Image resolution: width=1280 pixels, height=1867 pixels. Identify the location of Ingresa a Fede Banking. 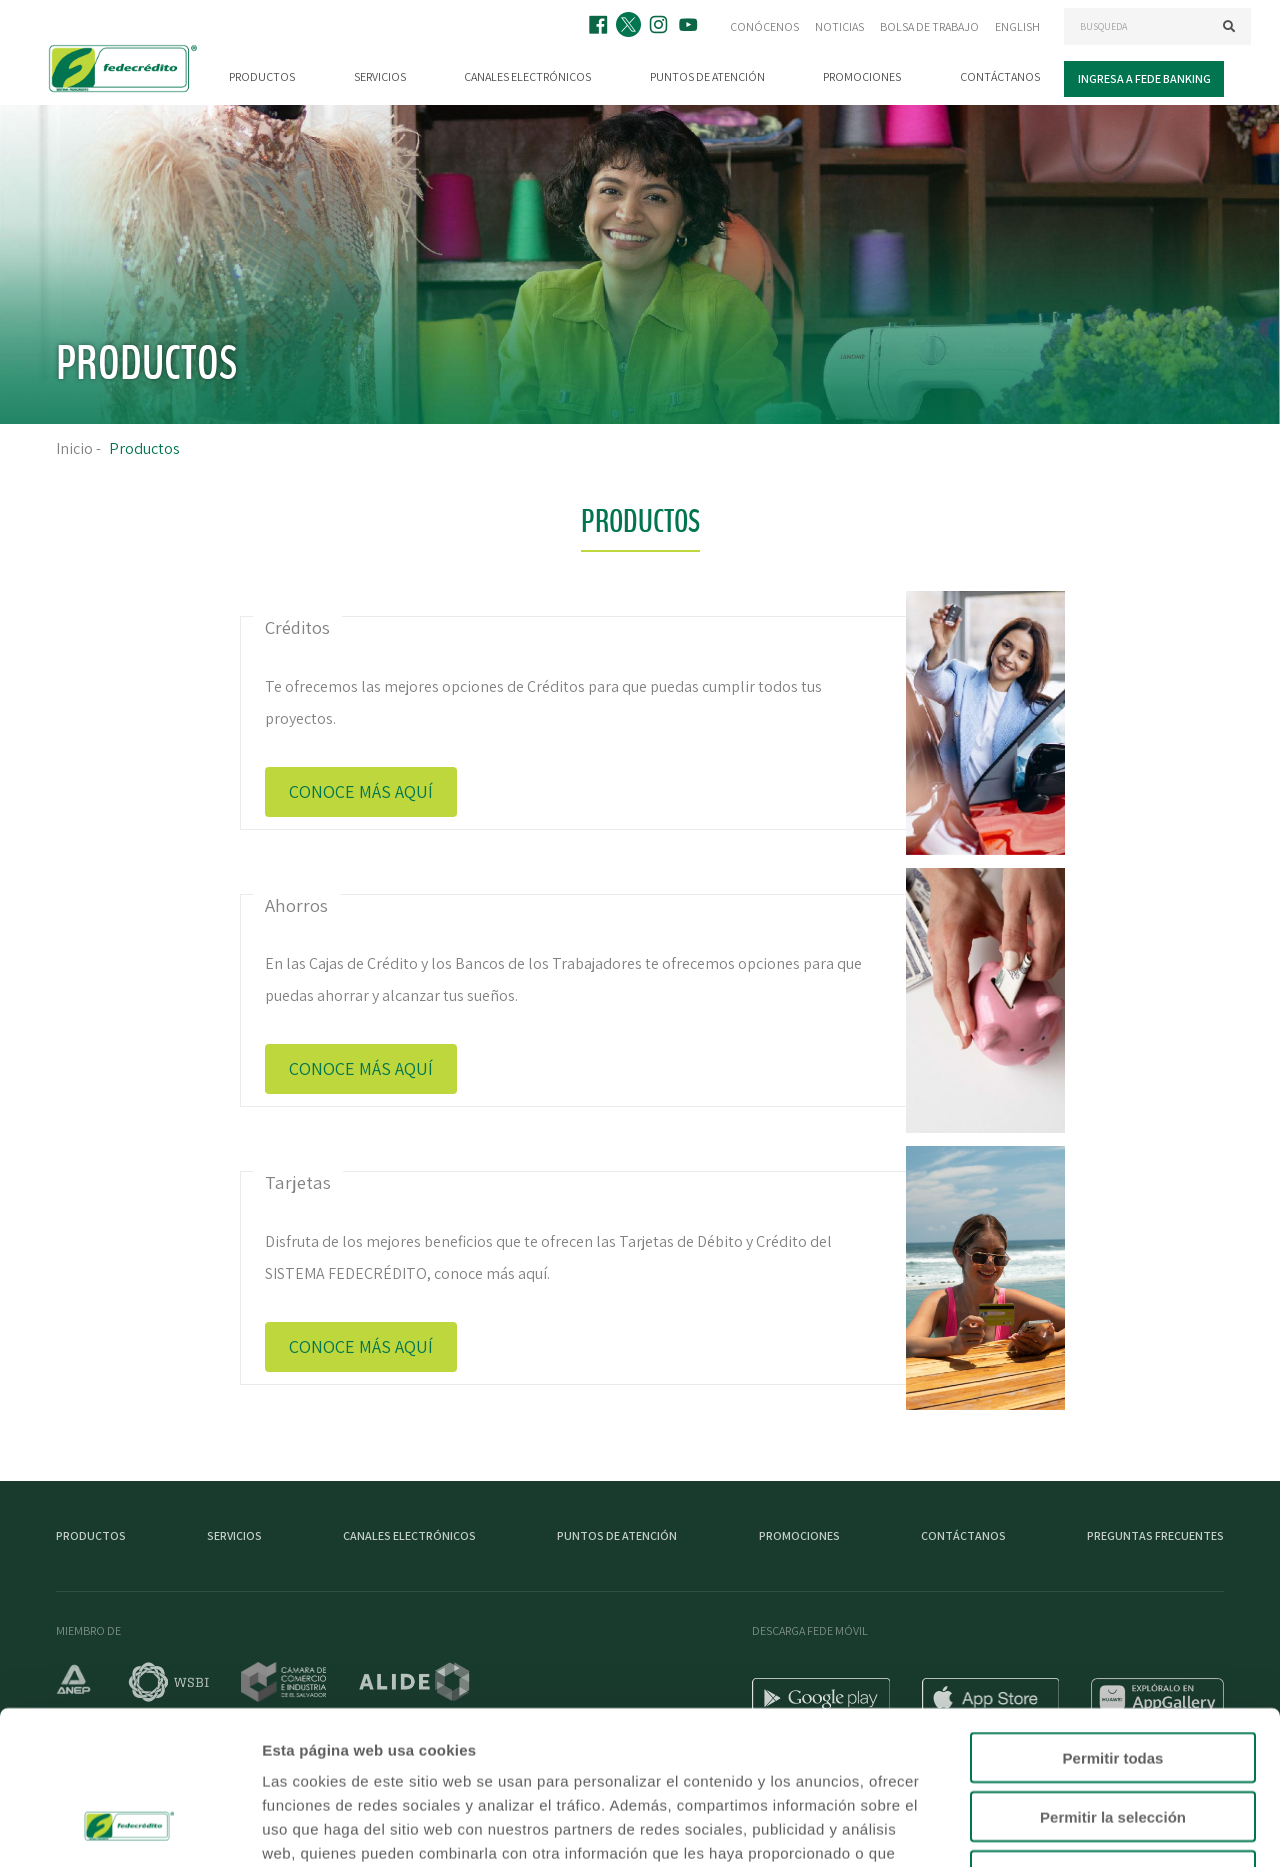
(1144, 78).